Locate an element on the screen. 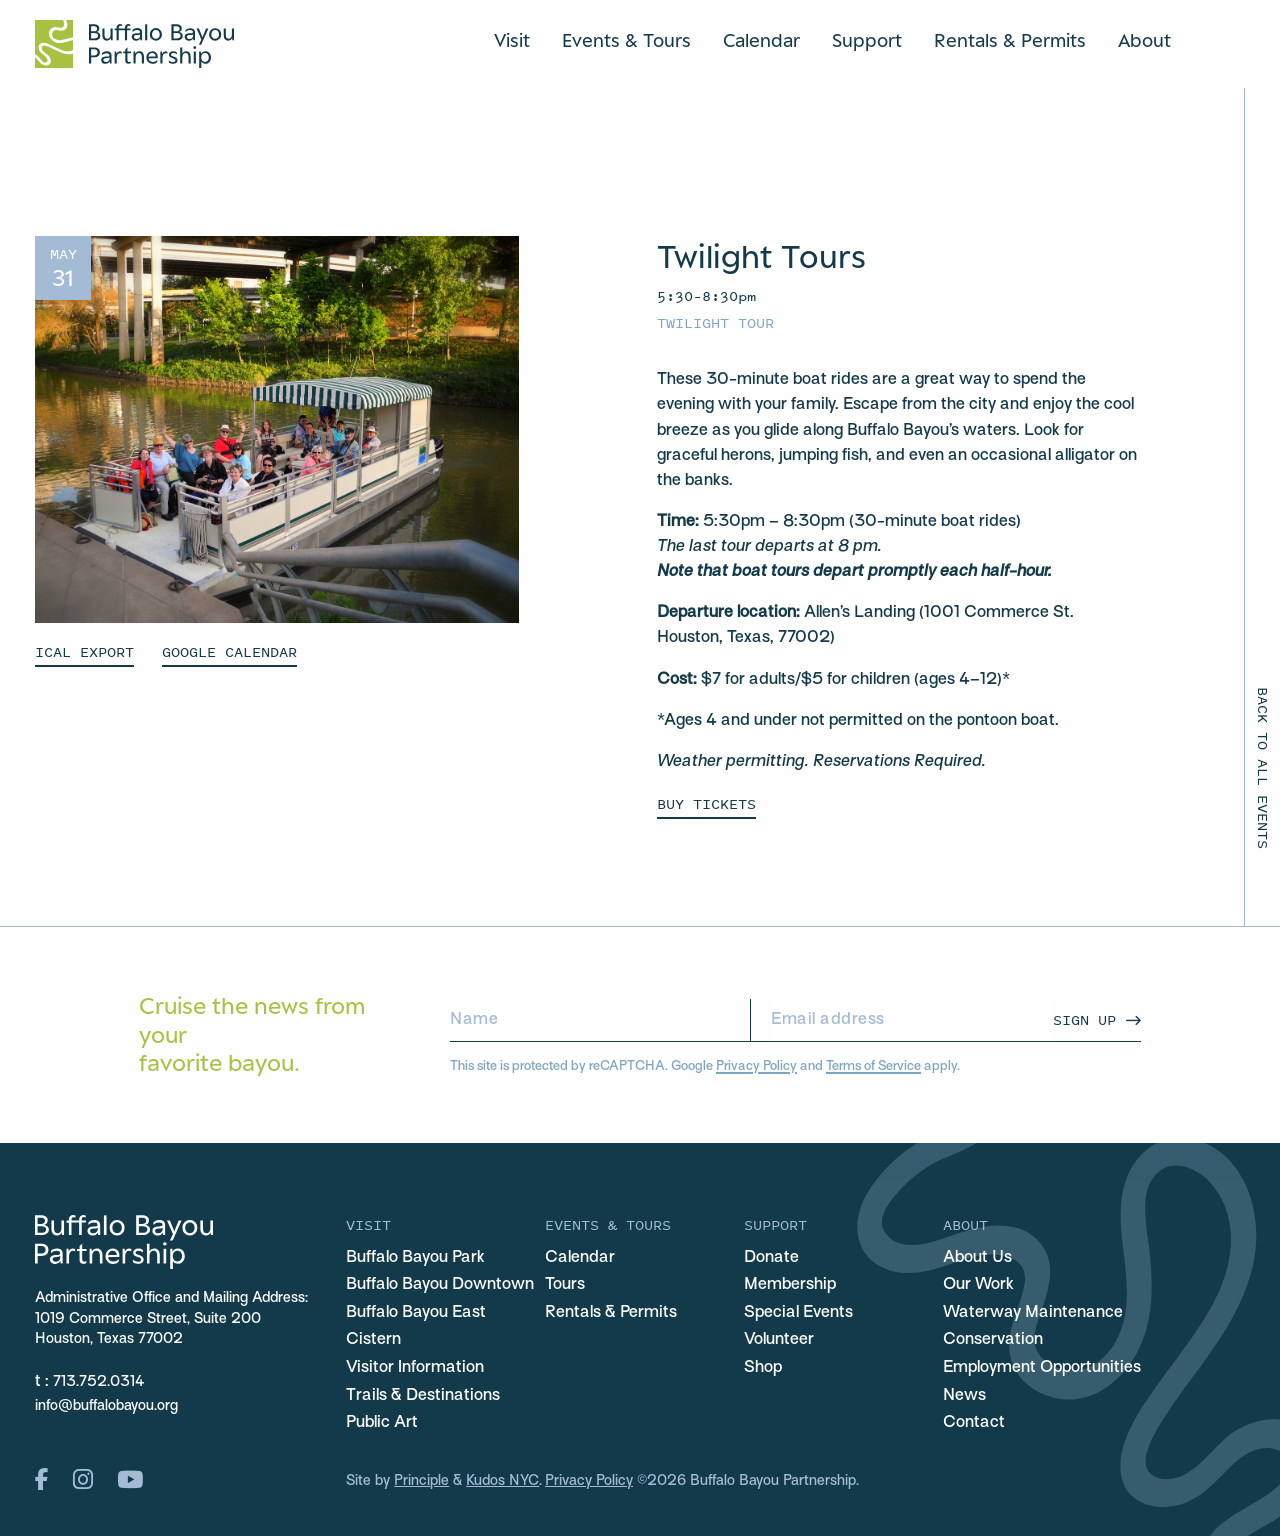 This screenshot has height=1536, width=1280. Sign Up is located at coordinates (1084, 1019).